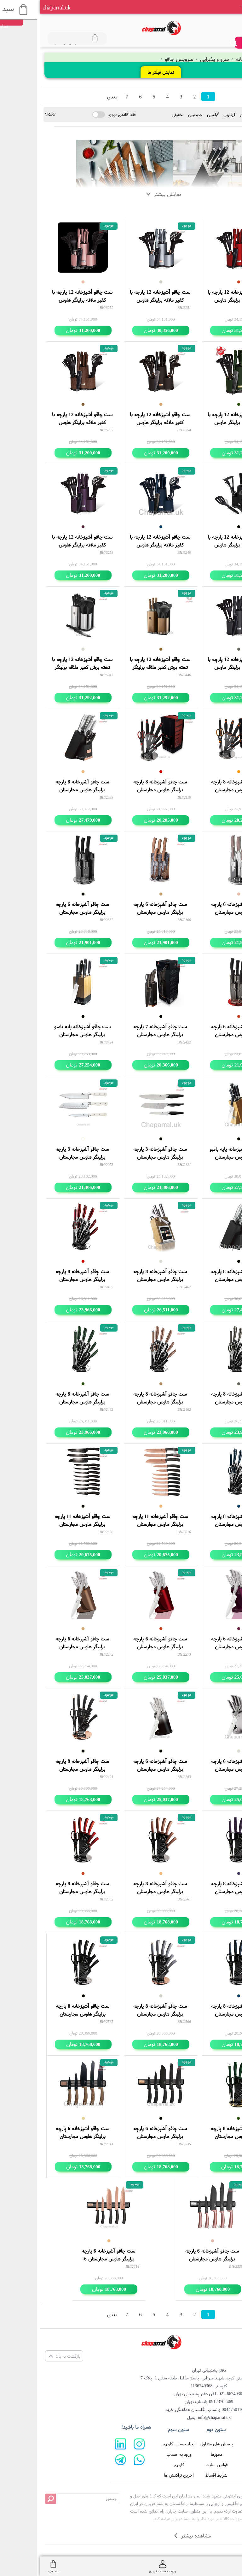 The height and width of the screenshot is (2576, 242). What do you see at coordinates (138, 2459) in the screenshot?
I see `ورود به حساب کاربری` at bounding box center [138, 2459].